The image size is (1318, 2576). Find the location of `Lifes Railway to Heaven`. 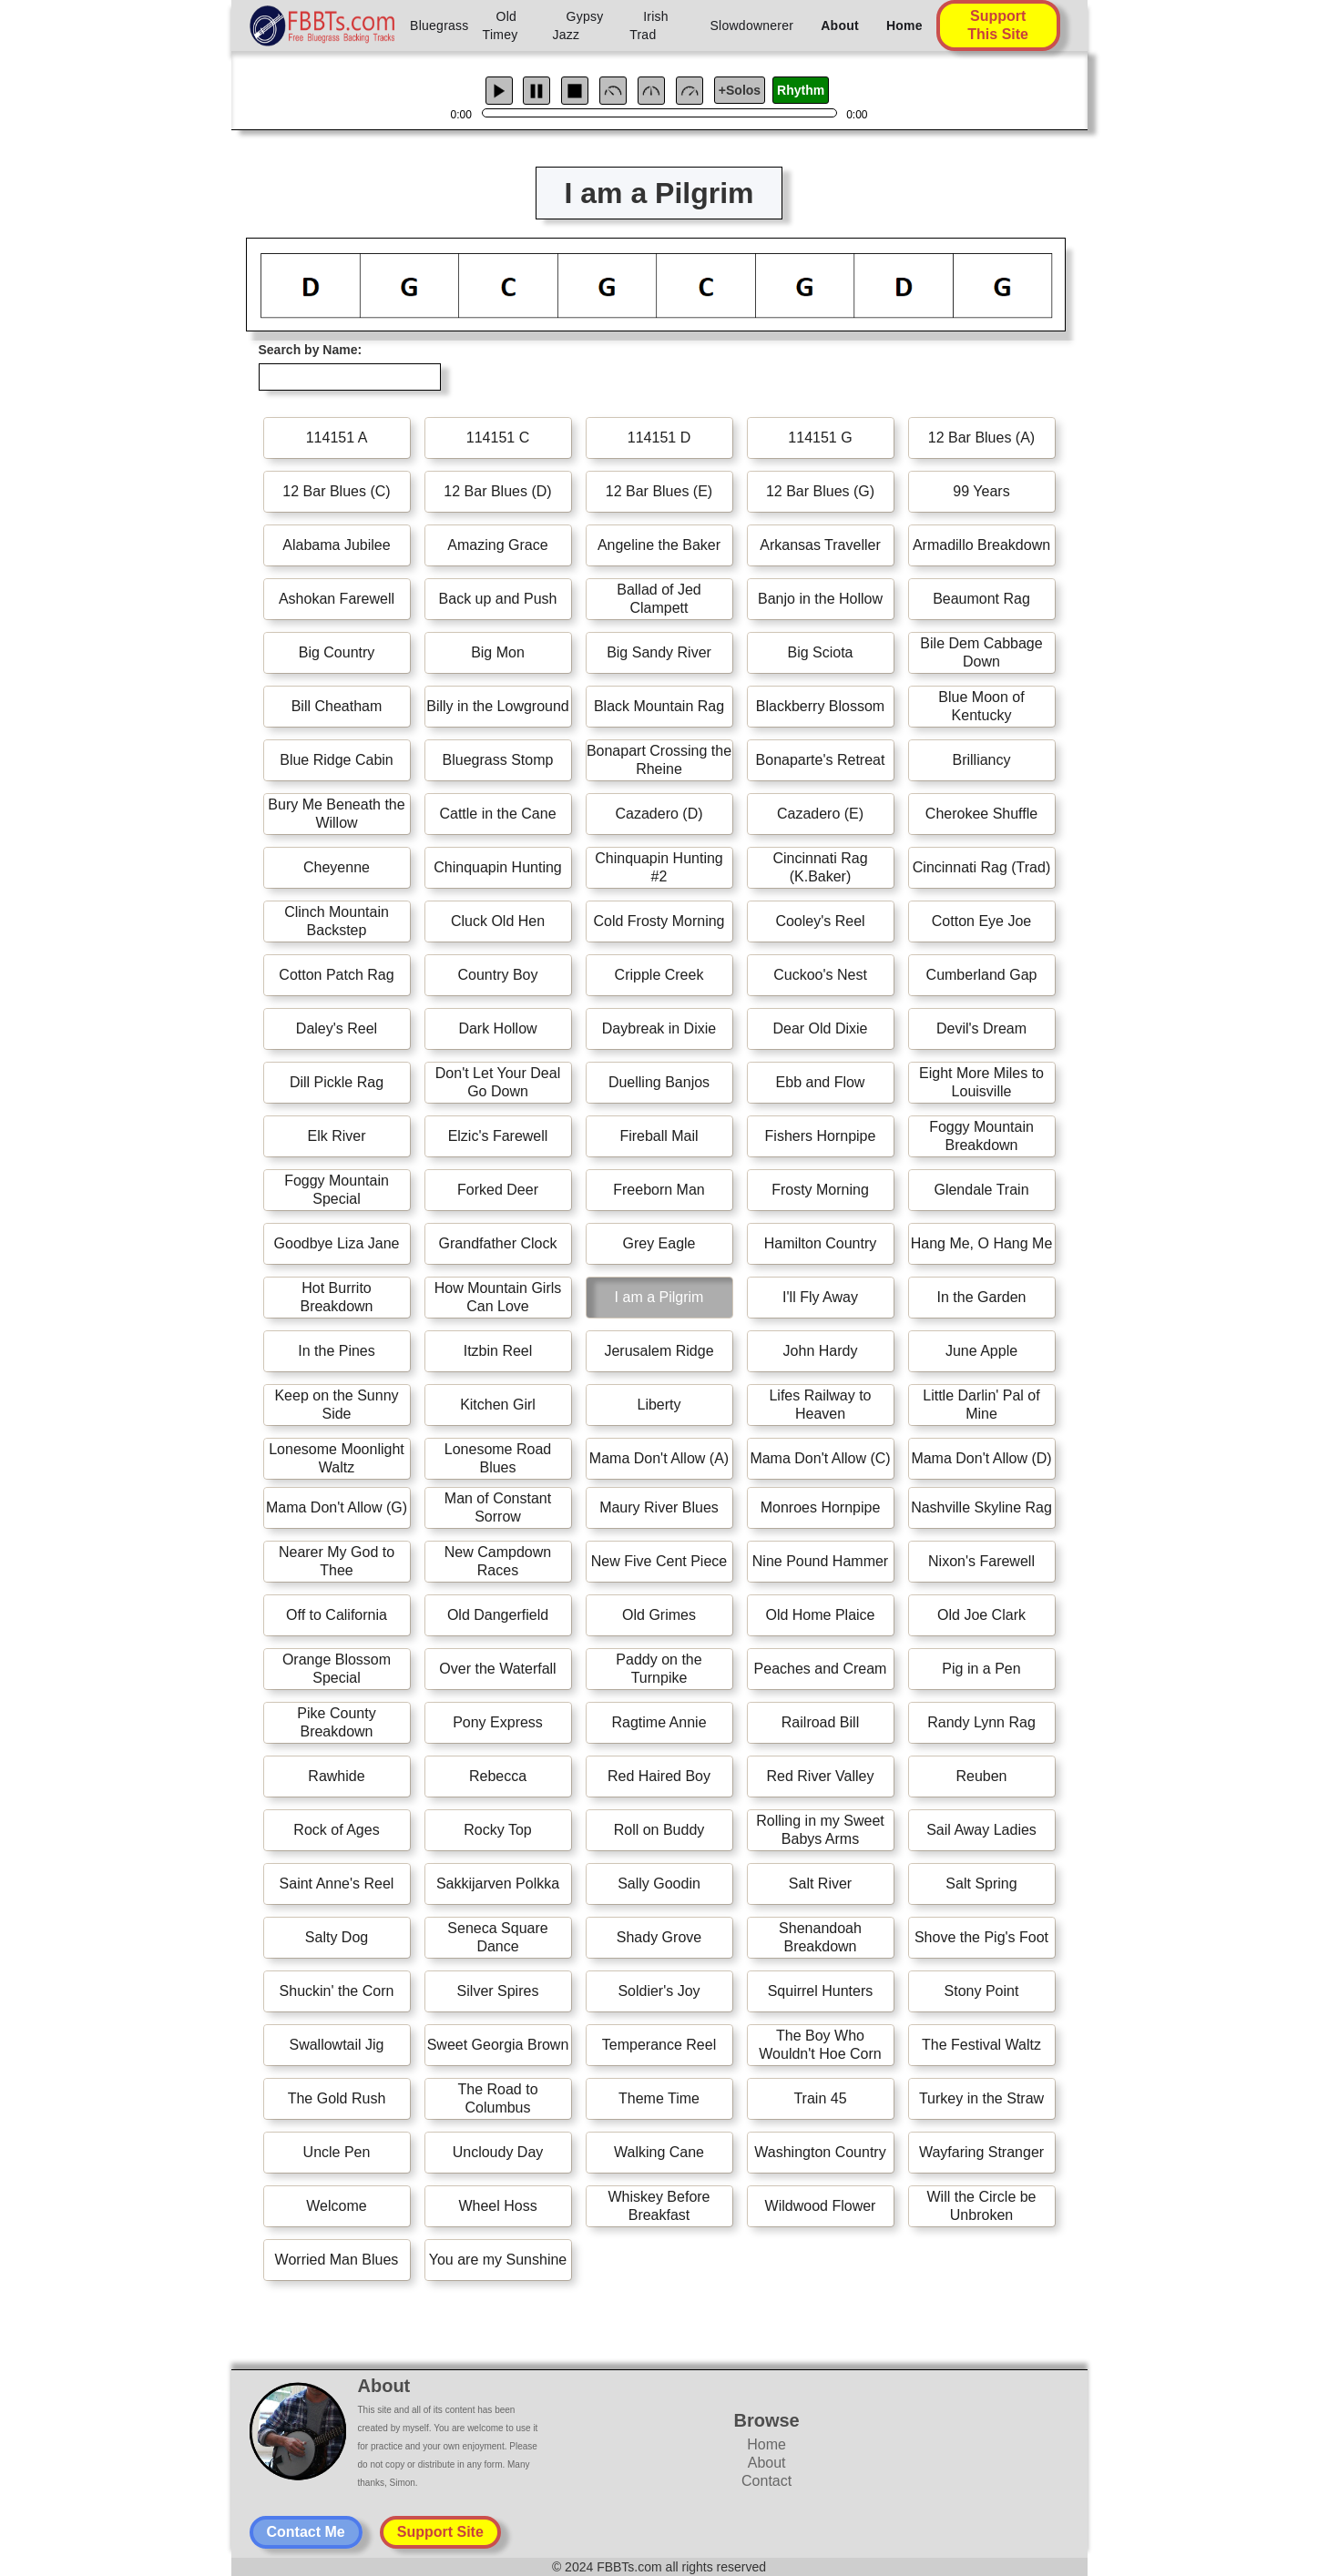

Lifes Railway to Heaven is located at coordinates (820, 1404).